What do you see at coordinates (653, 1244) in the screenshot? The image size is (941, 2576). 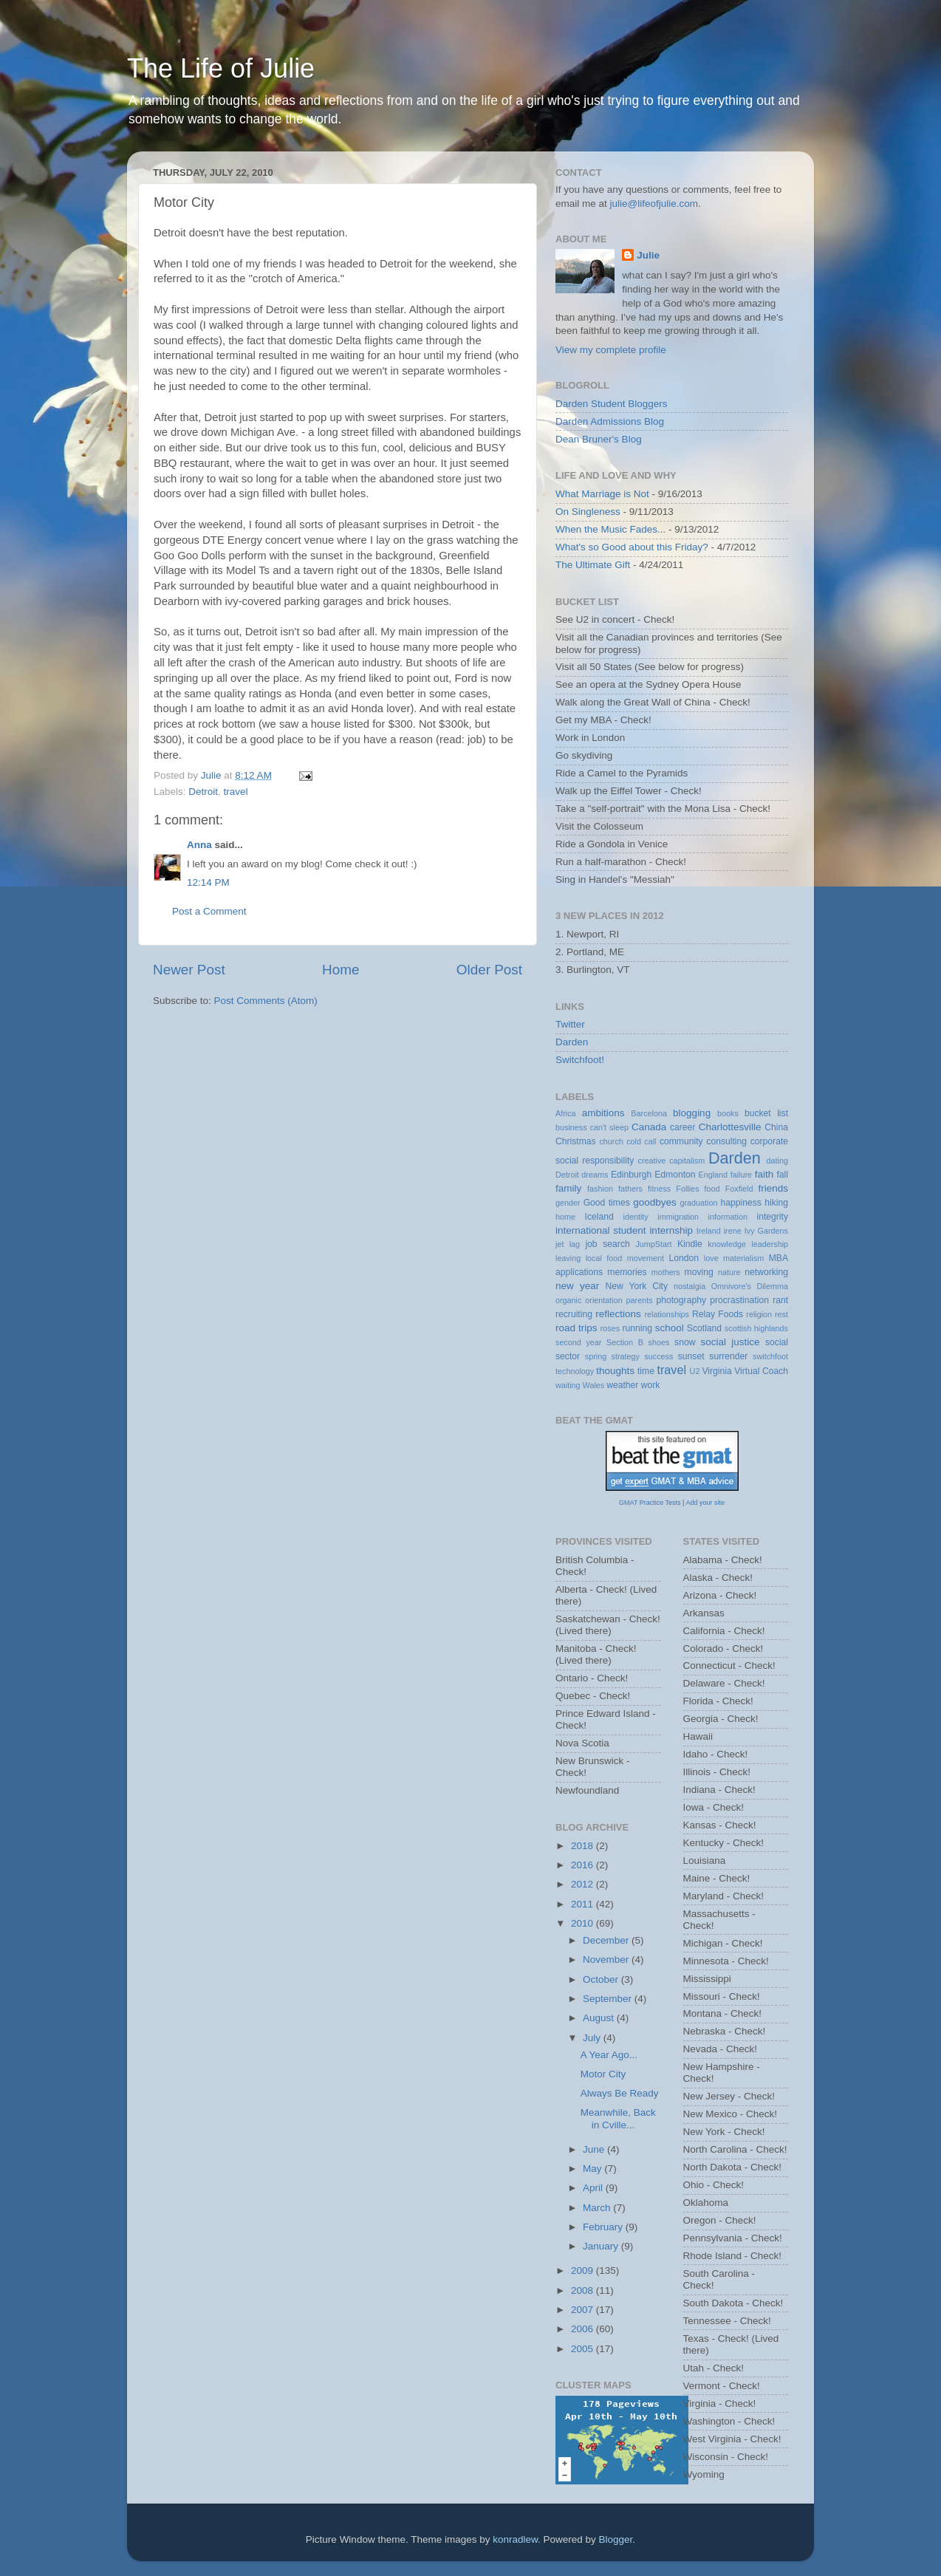 I see `JumpStart` at bounding box center [653, 1244].